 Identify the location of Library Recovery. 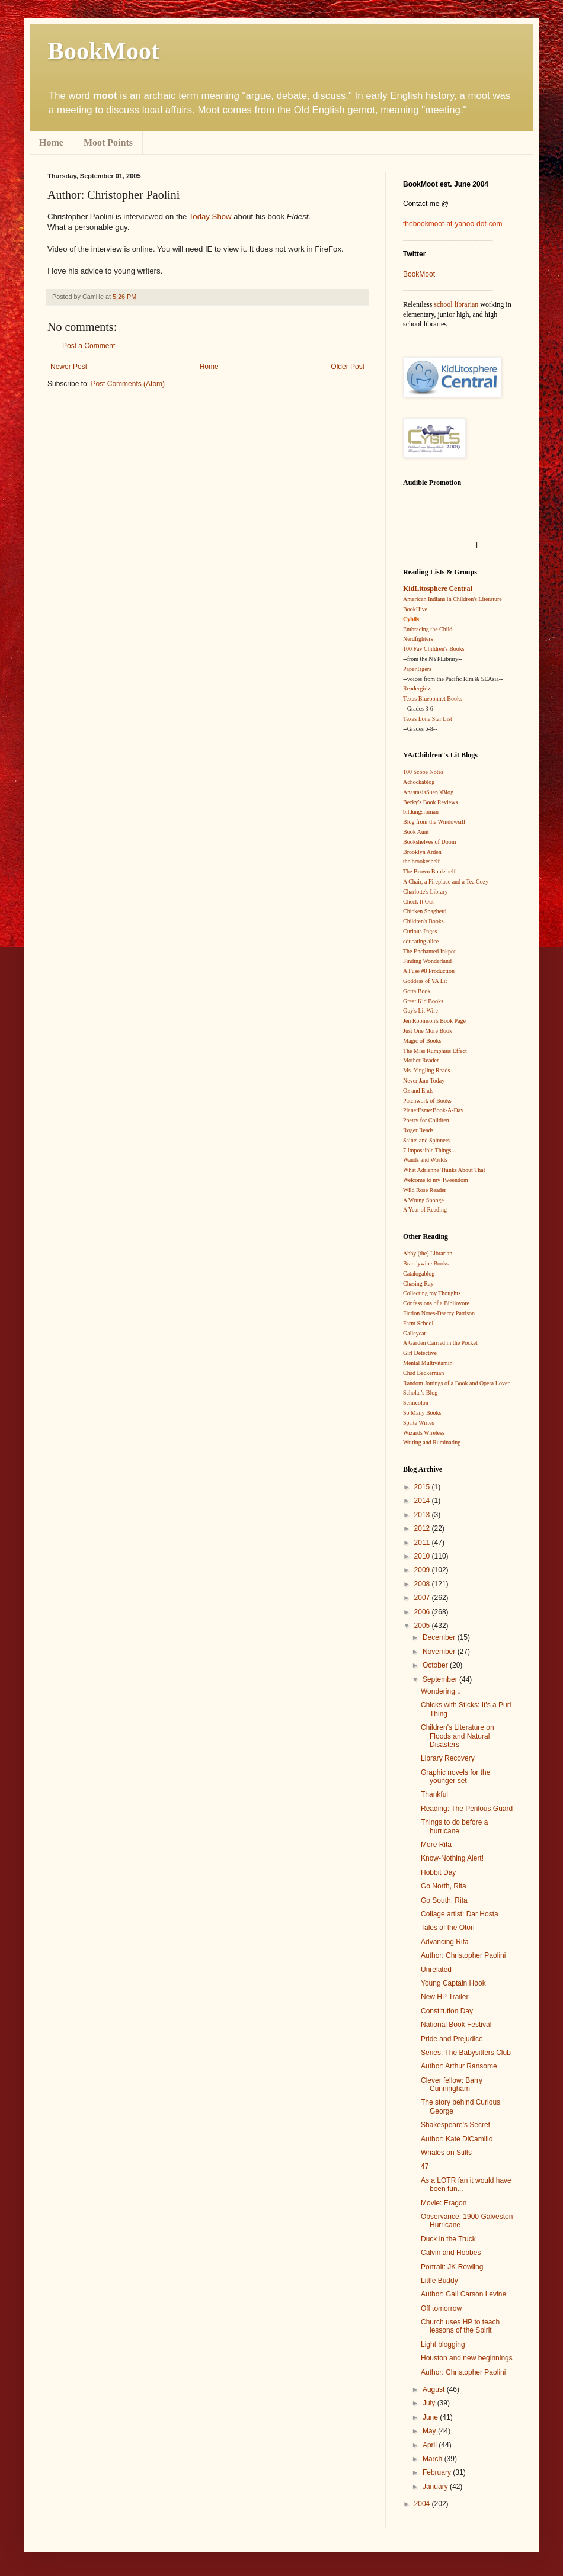
(448, 1758).